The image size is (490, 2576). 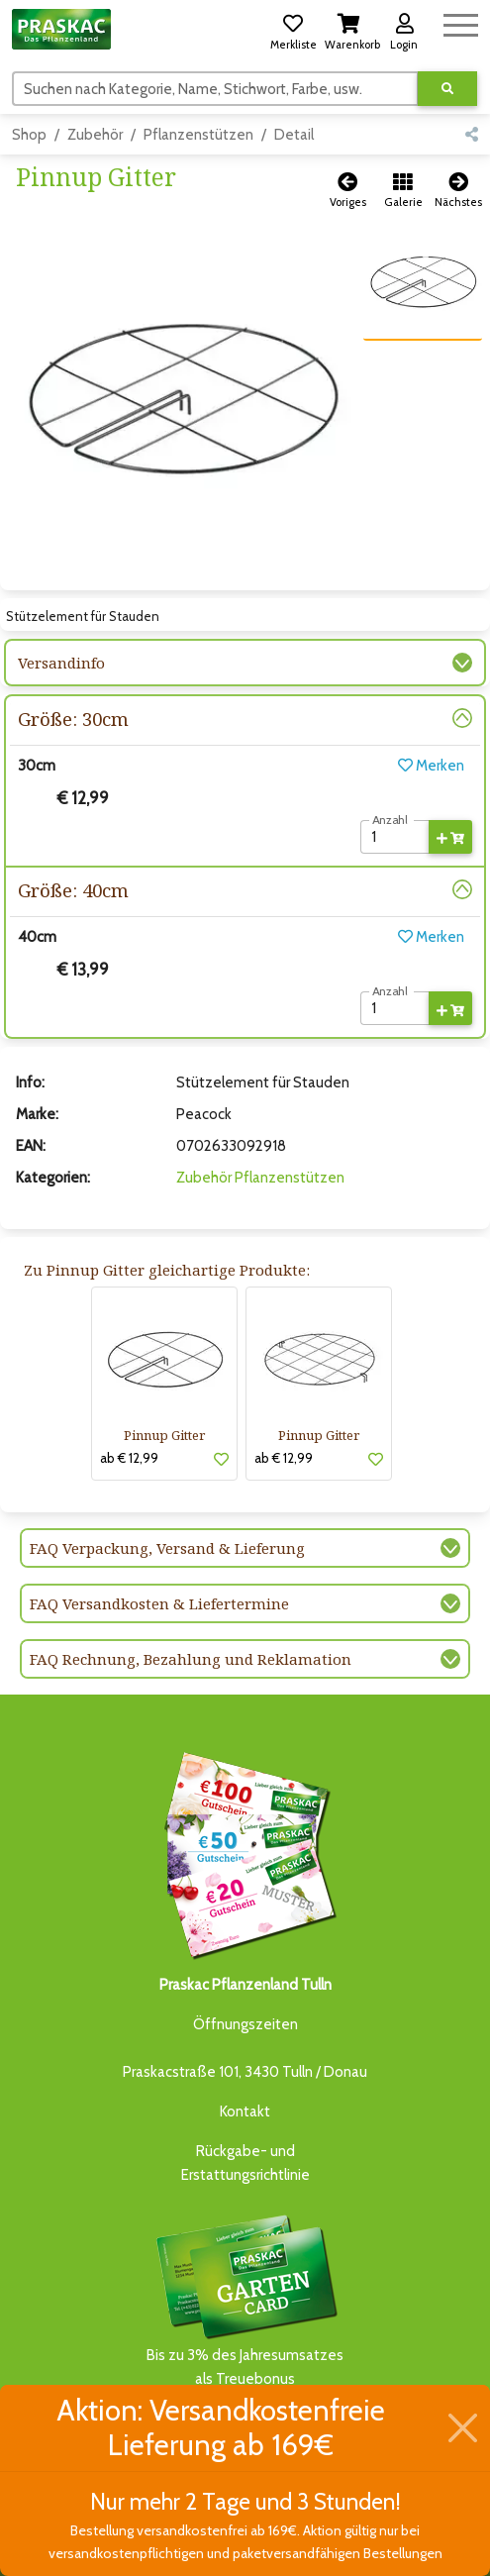 I want to click on Bis zu 3% des Jahresumsatzesals Treuebonus, so click(x=245, y=2299).